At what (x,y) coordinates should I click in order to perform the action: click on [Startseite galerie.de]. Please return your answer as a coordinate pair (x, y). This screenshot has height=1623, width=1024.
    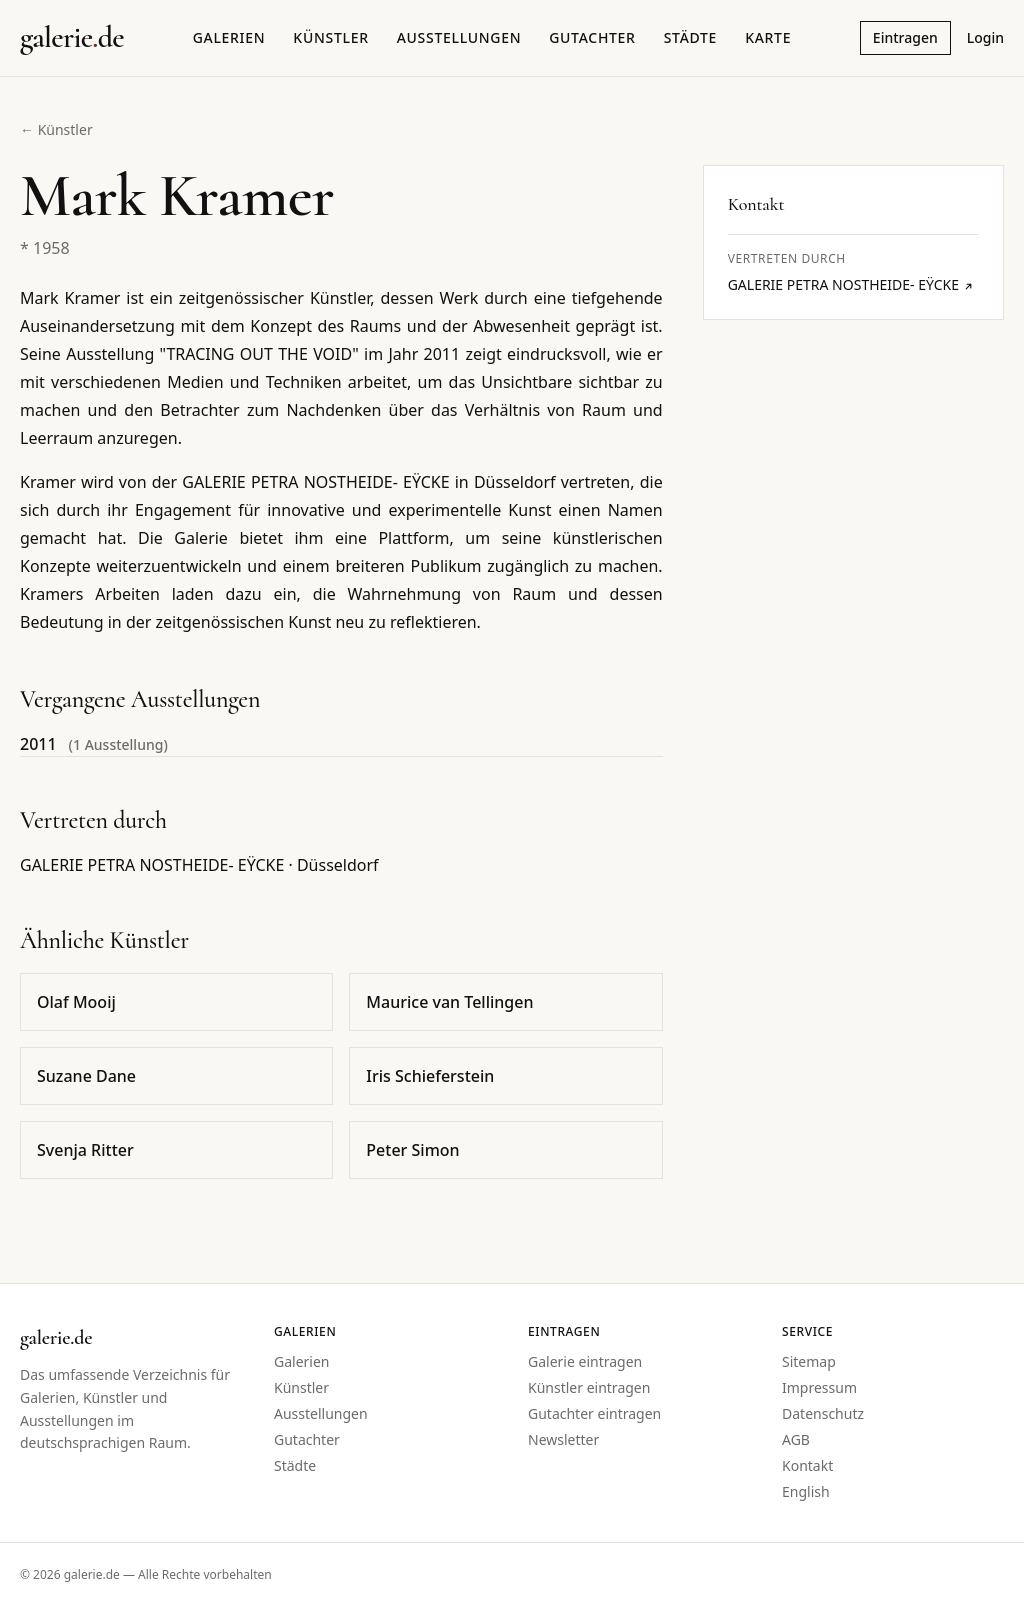
    Looking at the image, I should click on (72, 38).